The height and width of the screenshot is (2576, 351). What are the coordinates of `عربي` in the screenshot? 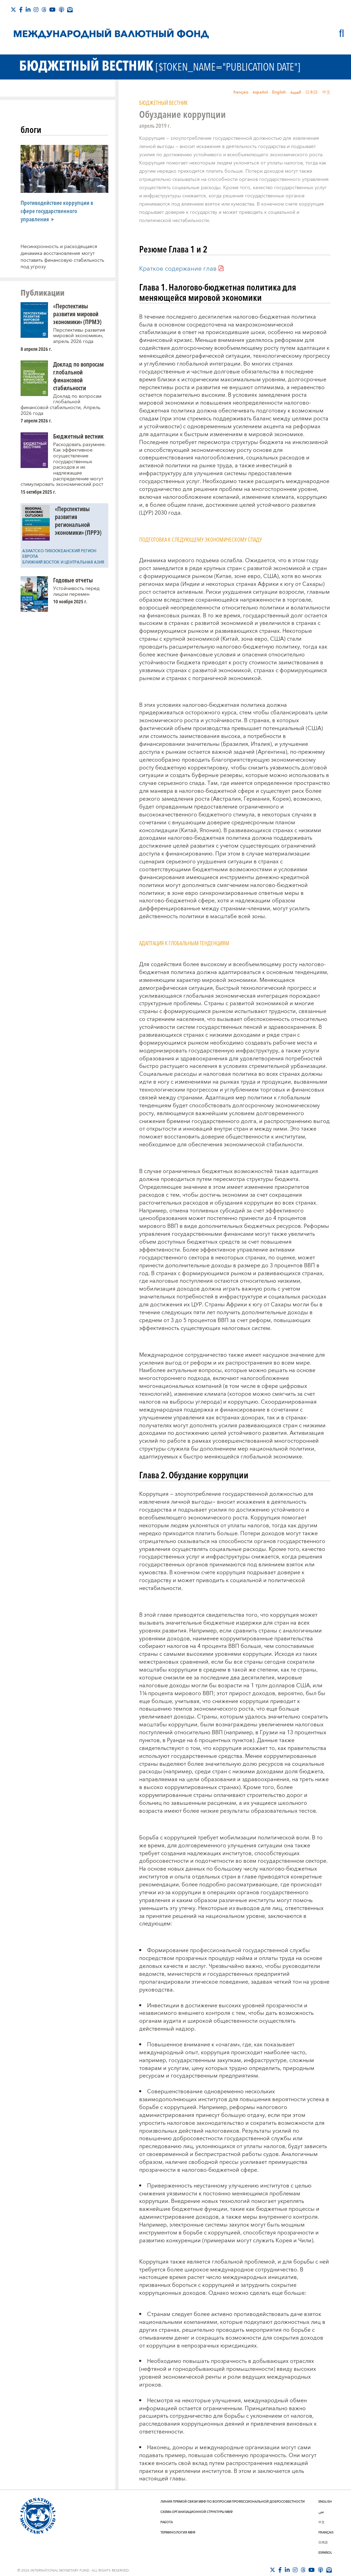 It's located at (321, 2512).